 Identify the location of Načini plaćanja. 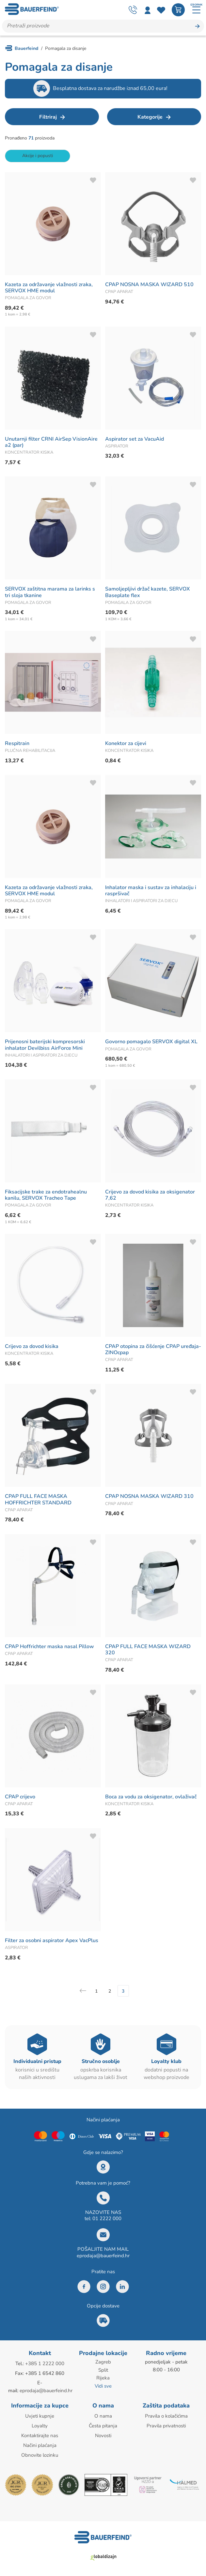
(39, 2444).